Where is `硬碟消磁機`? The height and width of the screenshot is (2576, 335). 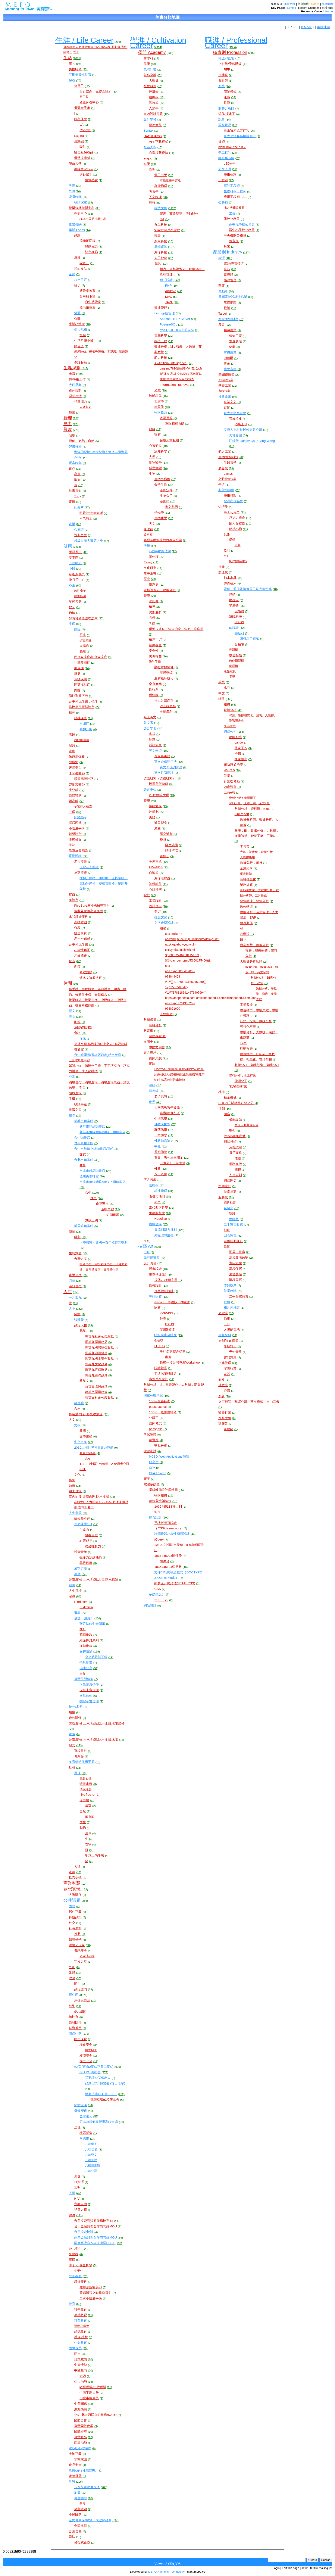 硬碟消磁機 is located at coordinates (86, 1956).